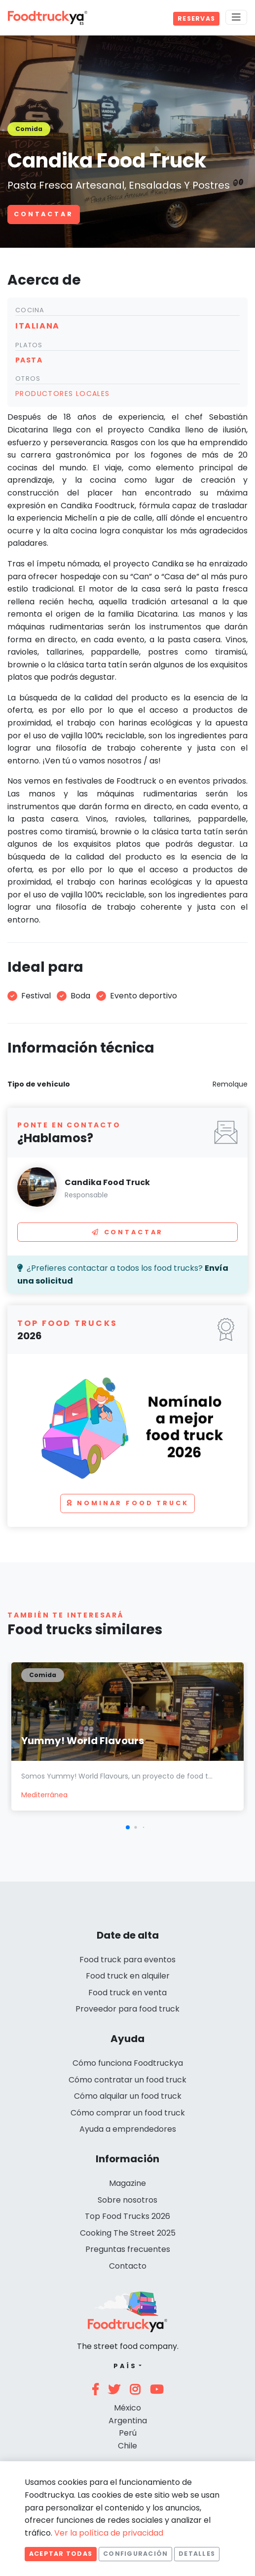 The image size is (255, 2576). I want to click on Cómo alquilar un food truck, so click(128, 2096).